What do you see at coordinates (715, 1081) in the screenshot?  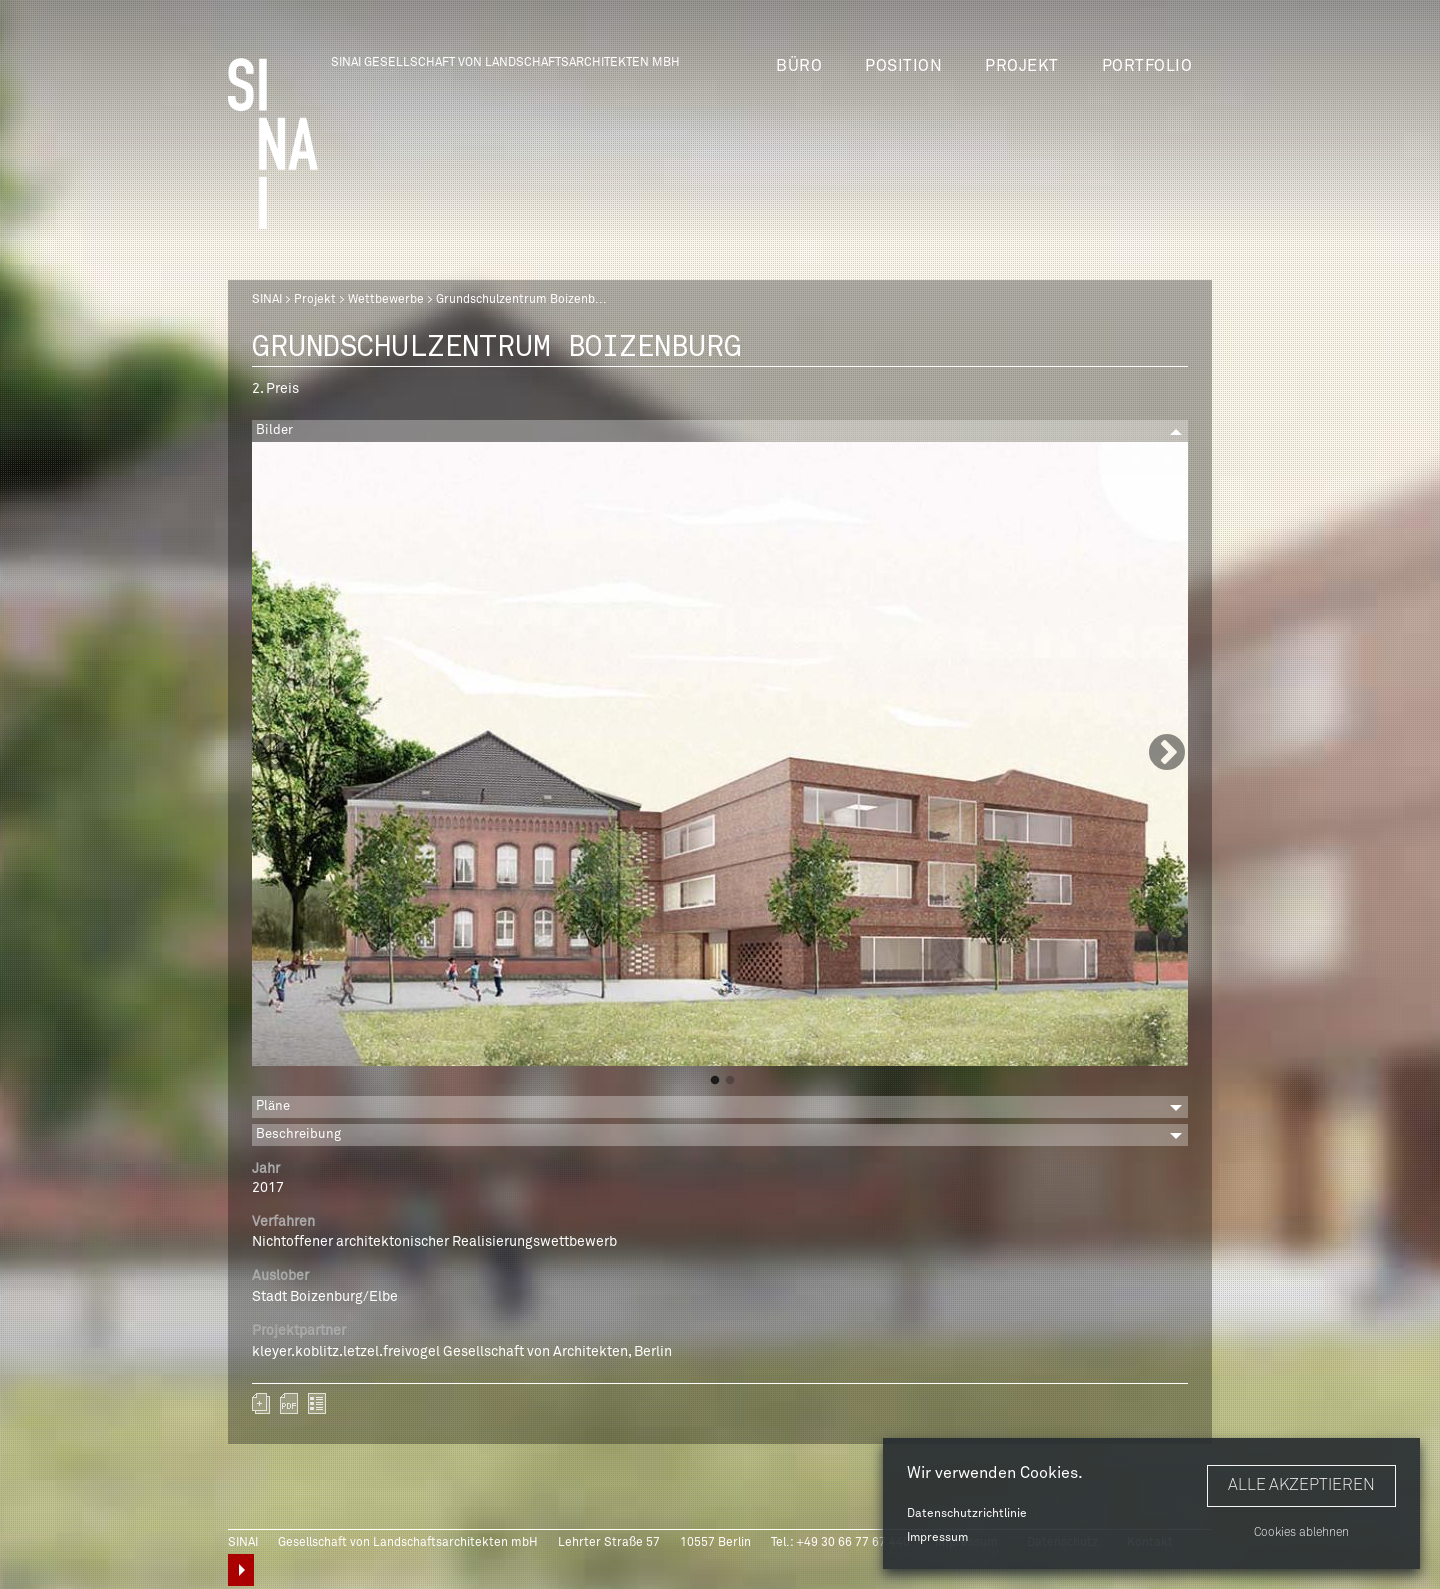 I see `1 [button]` at bounding box center [715, 1081].